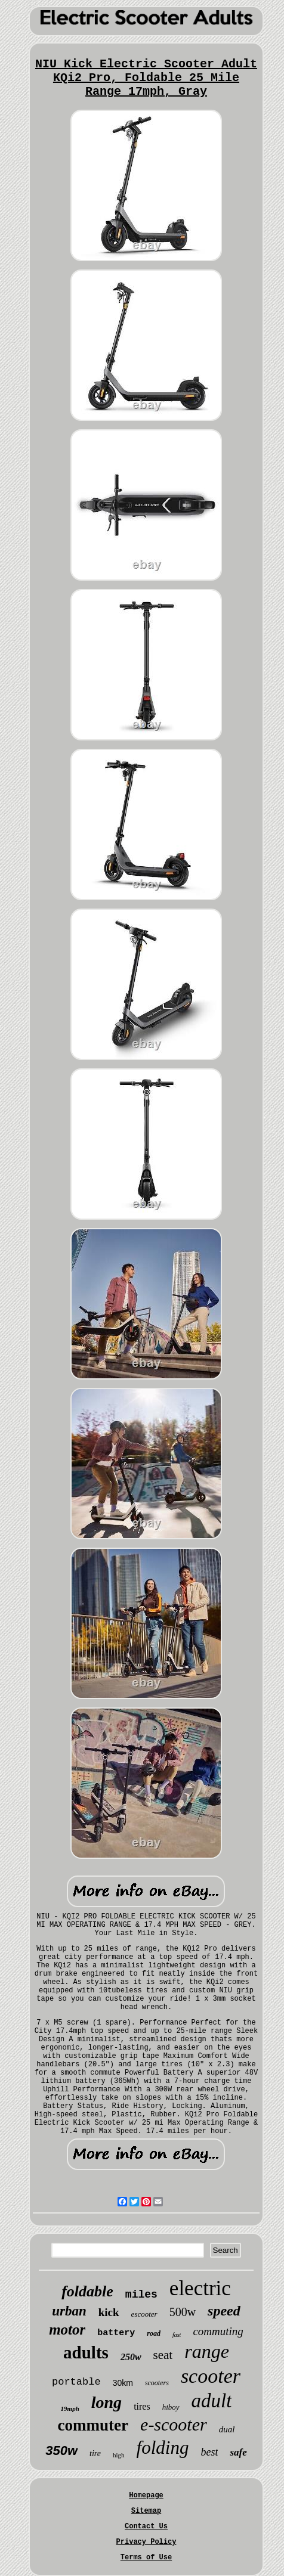  Describe the element at coordinates (176, 2335) in the screenshot. I see `fast` at that location.